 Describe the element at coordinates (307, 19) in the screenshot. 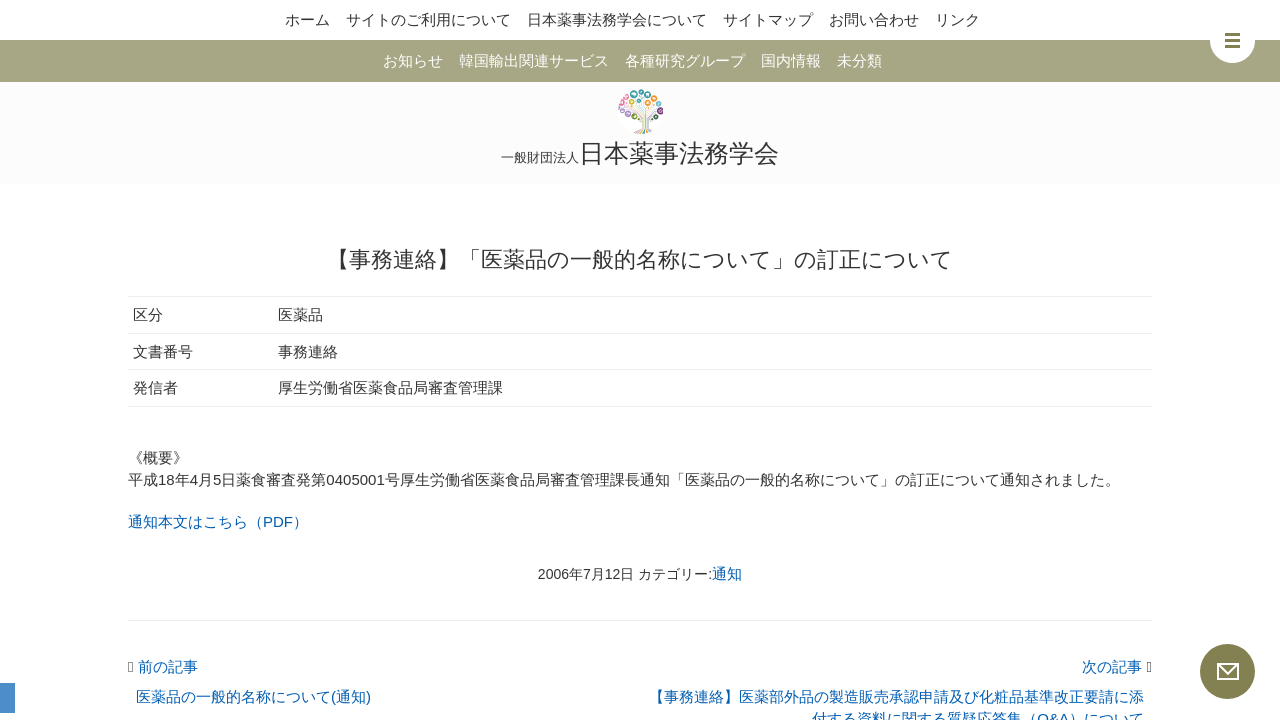

I see `ホーム` at that location.